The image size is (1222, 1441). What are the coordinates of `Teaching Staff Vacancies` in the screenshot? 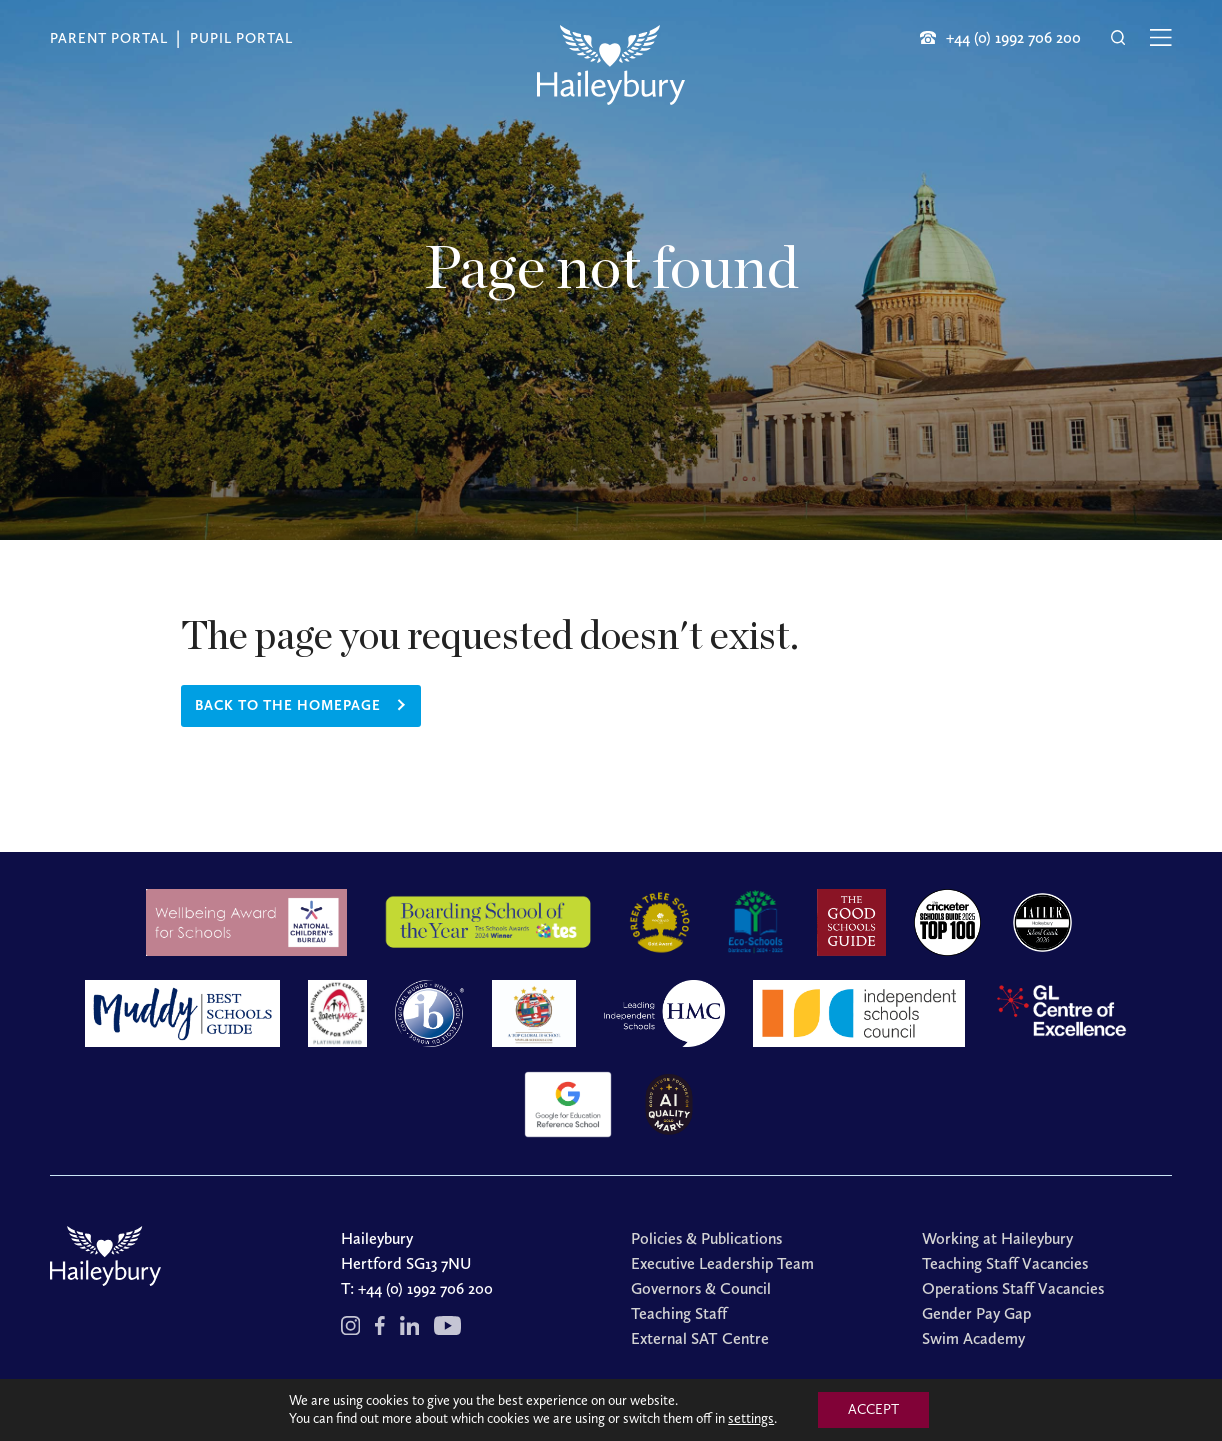 It's located at (1005, 1263).